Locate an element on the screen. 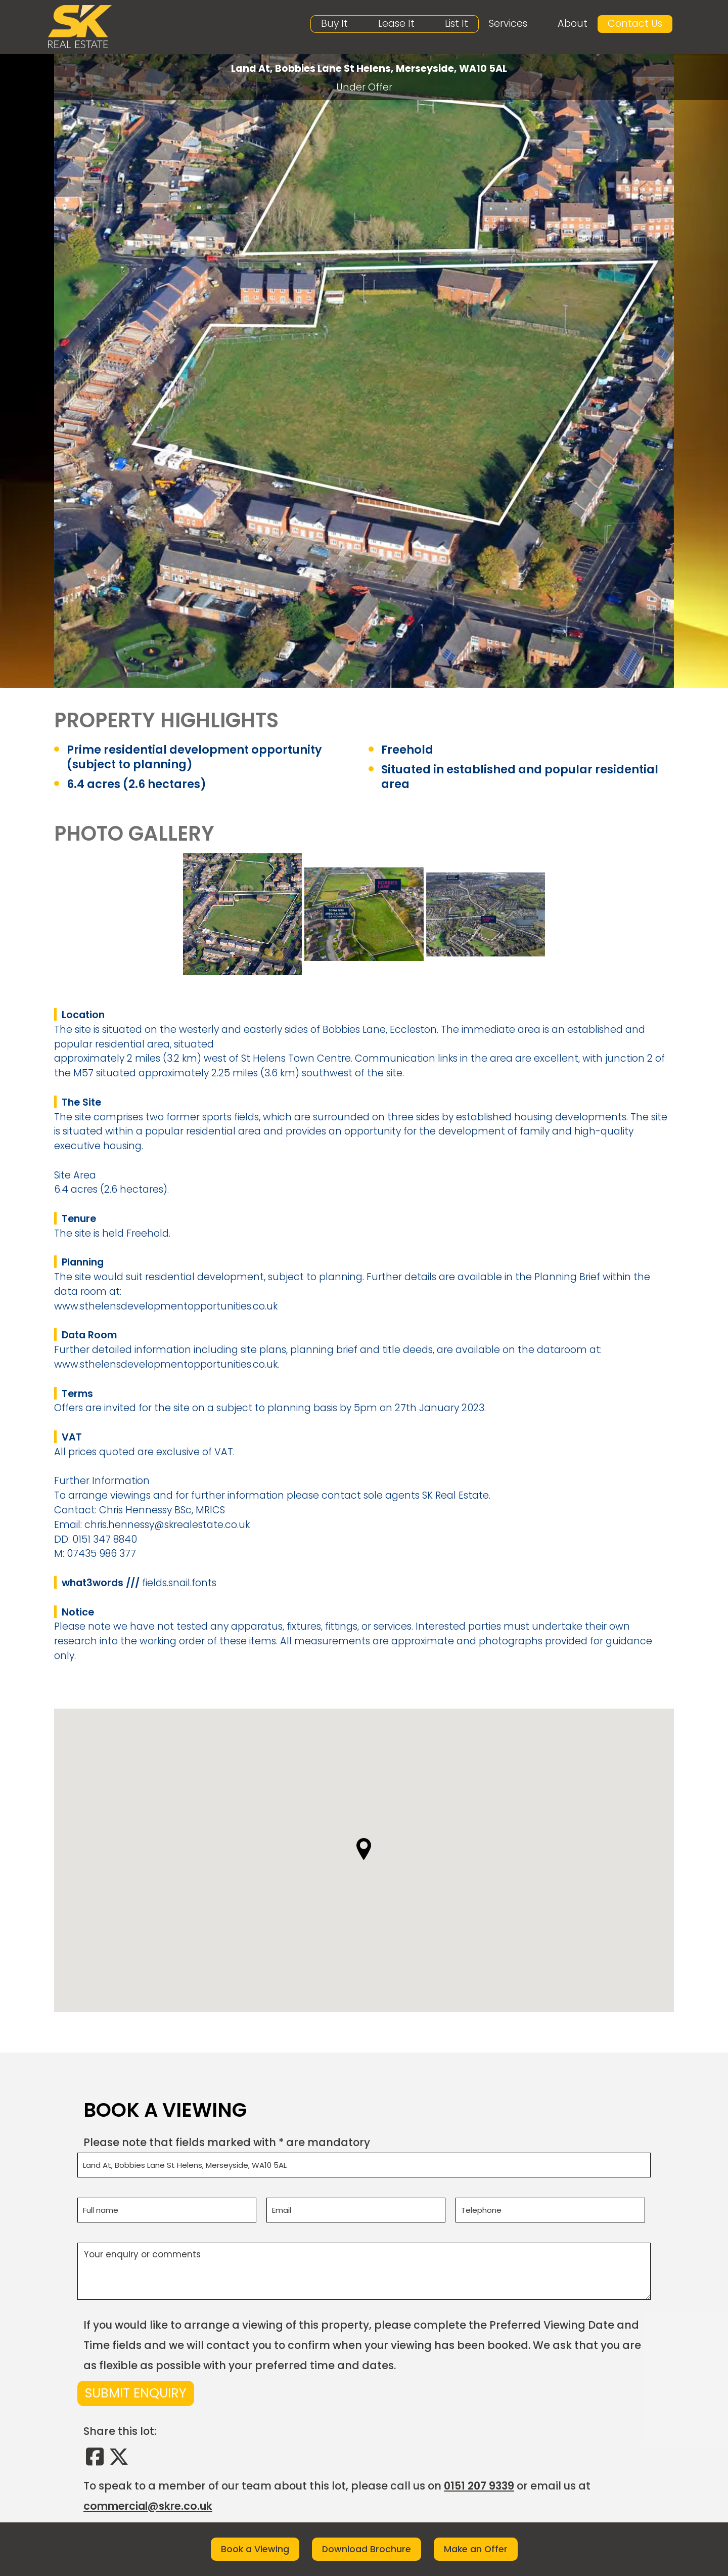 Image resolution: width=728 pixels, height=2576 pixels. Submit Enquiry is located at coordinates (136, 2395).